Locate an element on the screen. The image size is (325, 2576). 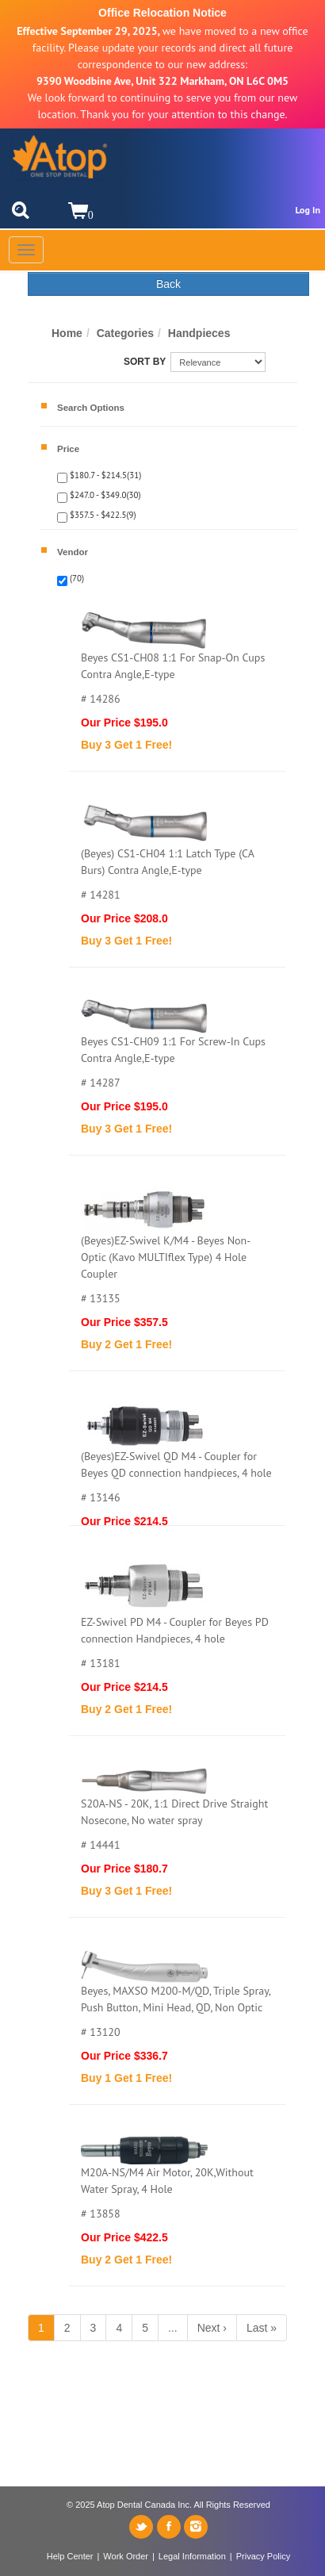
Privacy Policy is located at coordinates (263, 2556).